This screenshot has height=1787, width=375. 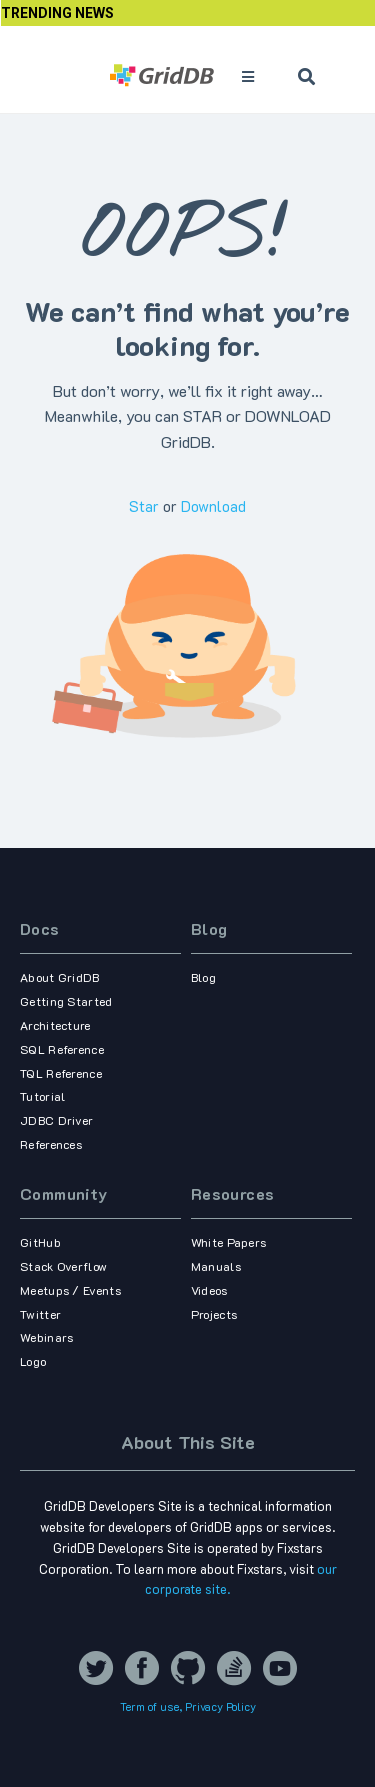 I want to click on Manuals, so click(x=216, y=1266).